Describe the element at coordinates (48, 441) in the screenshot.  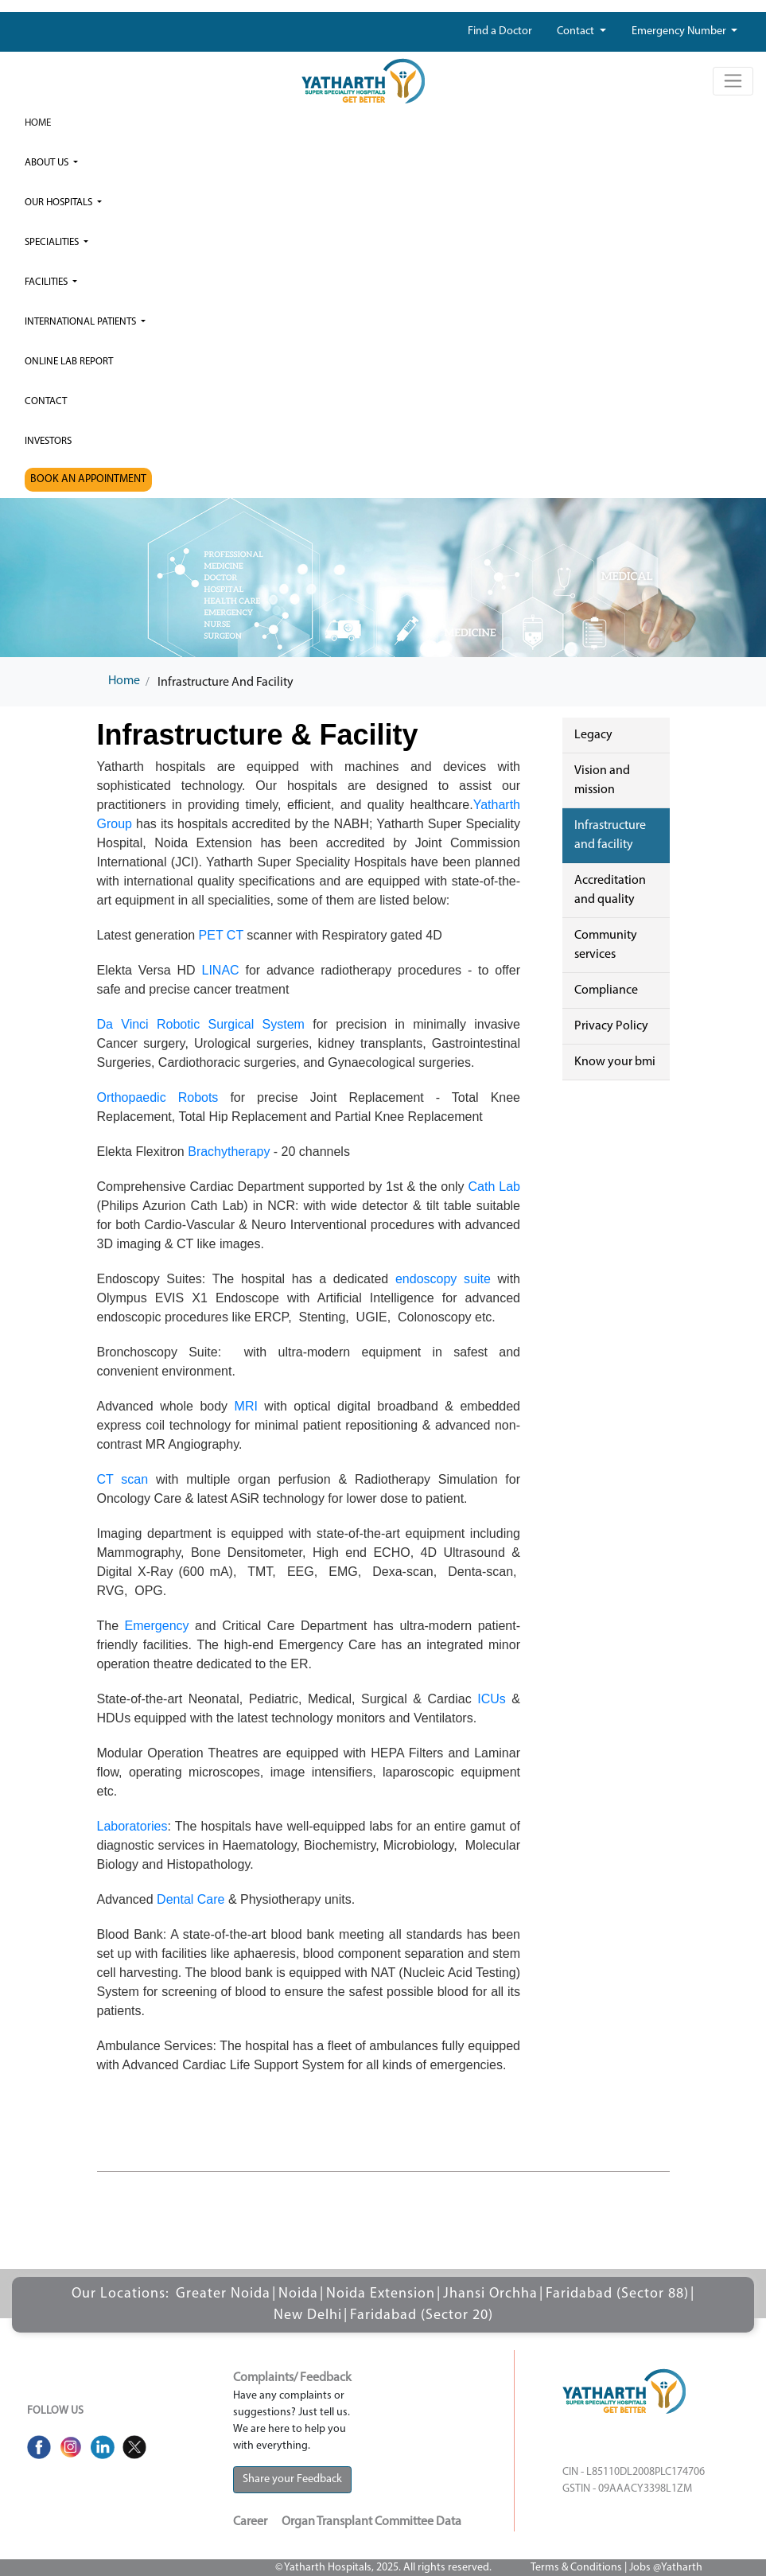
I see `investors` at that location.